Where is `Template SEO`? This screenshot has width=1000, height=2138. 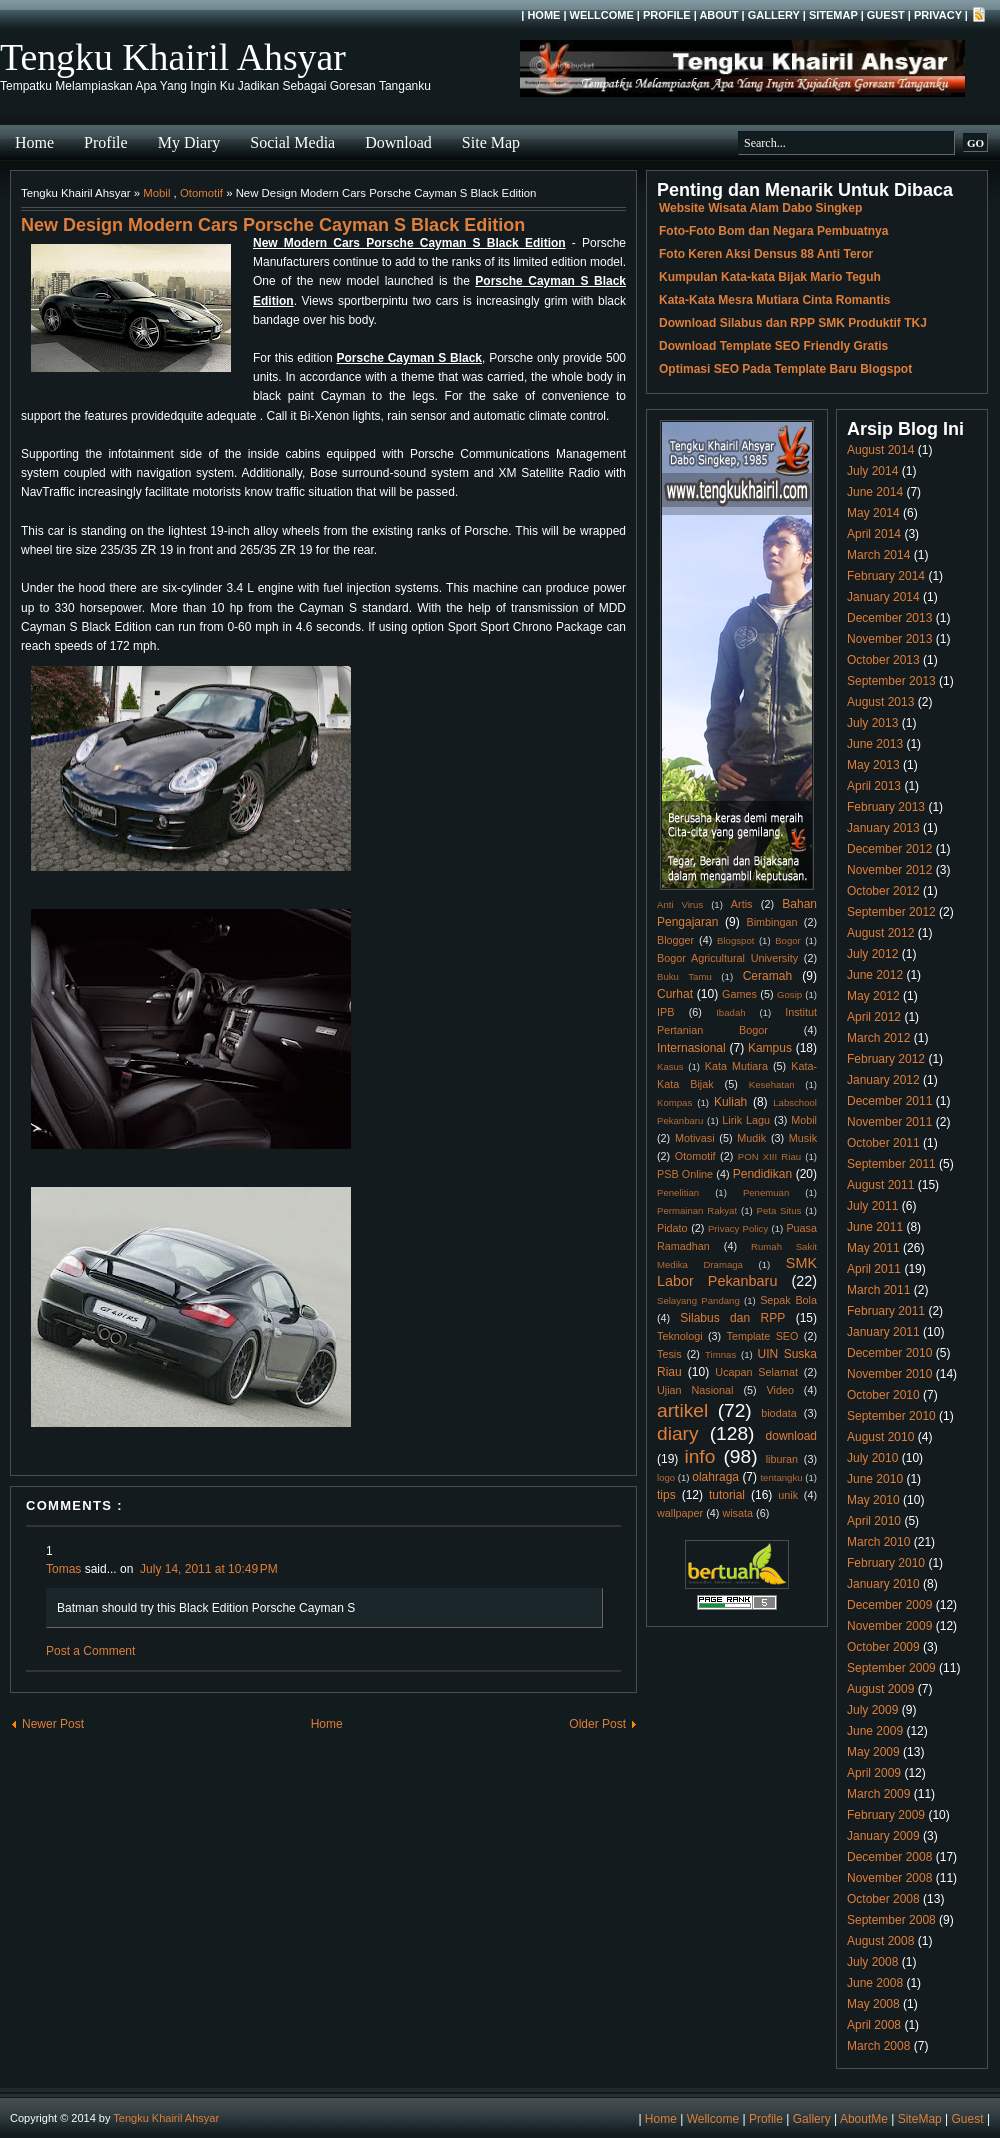 Template SEO is located at coordinates (763, 1336).